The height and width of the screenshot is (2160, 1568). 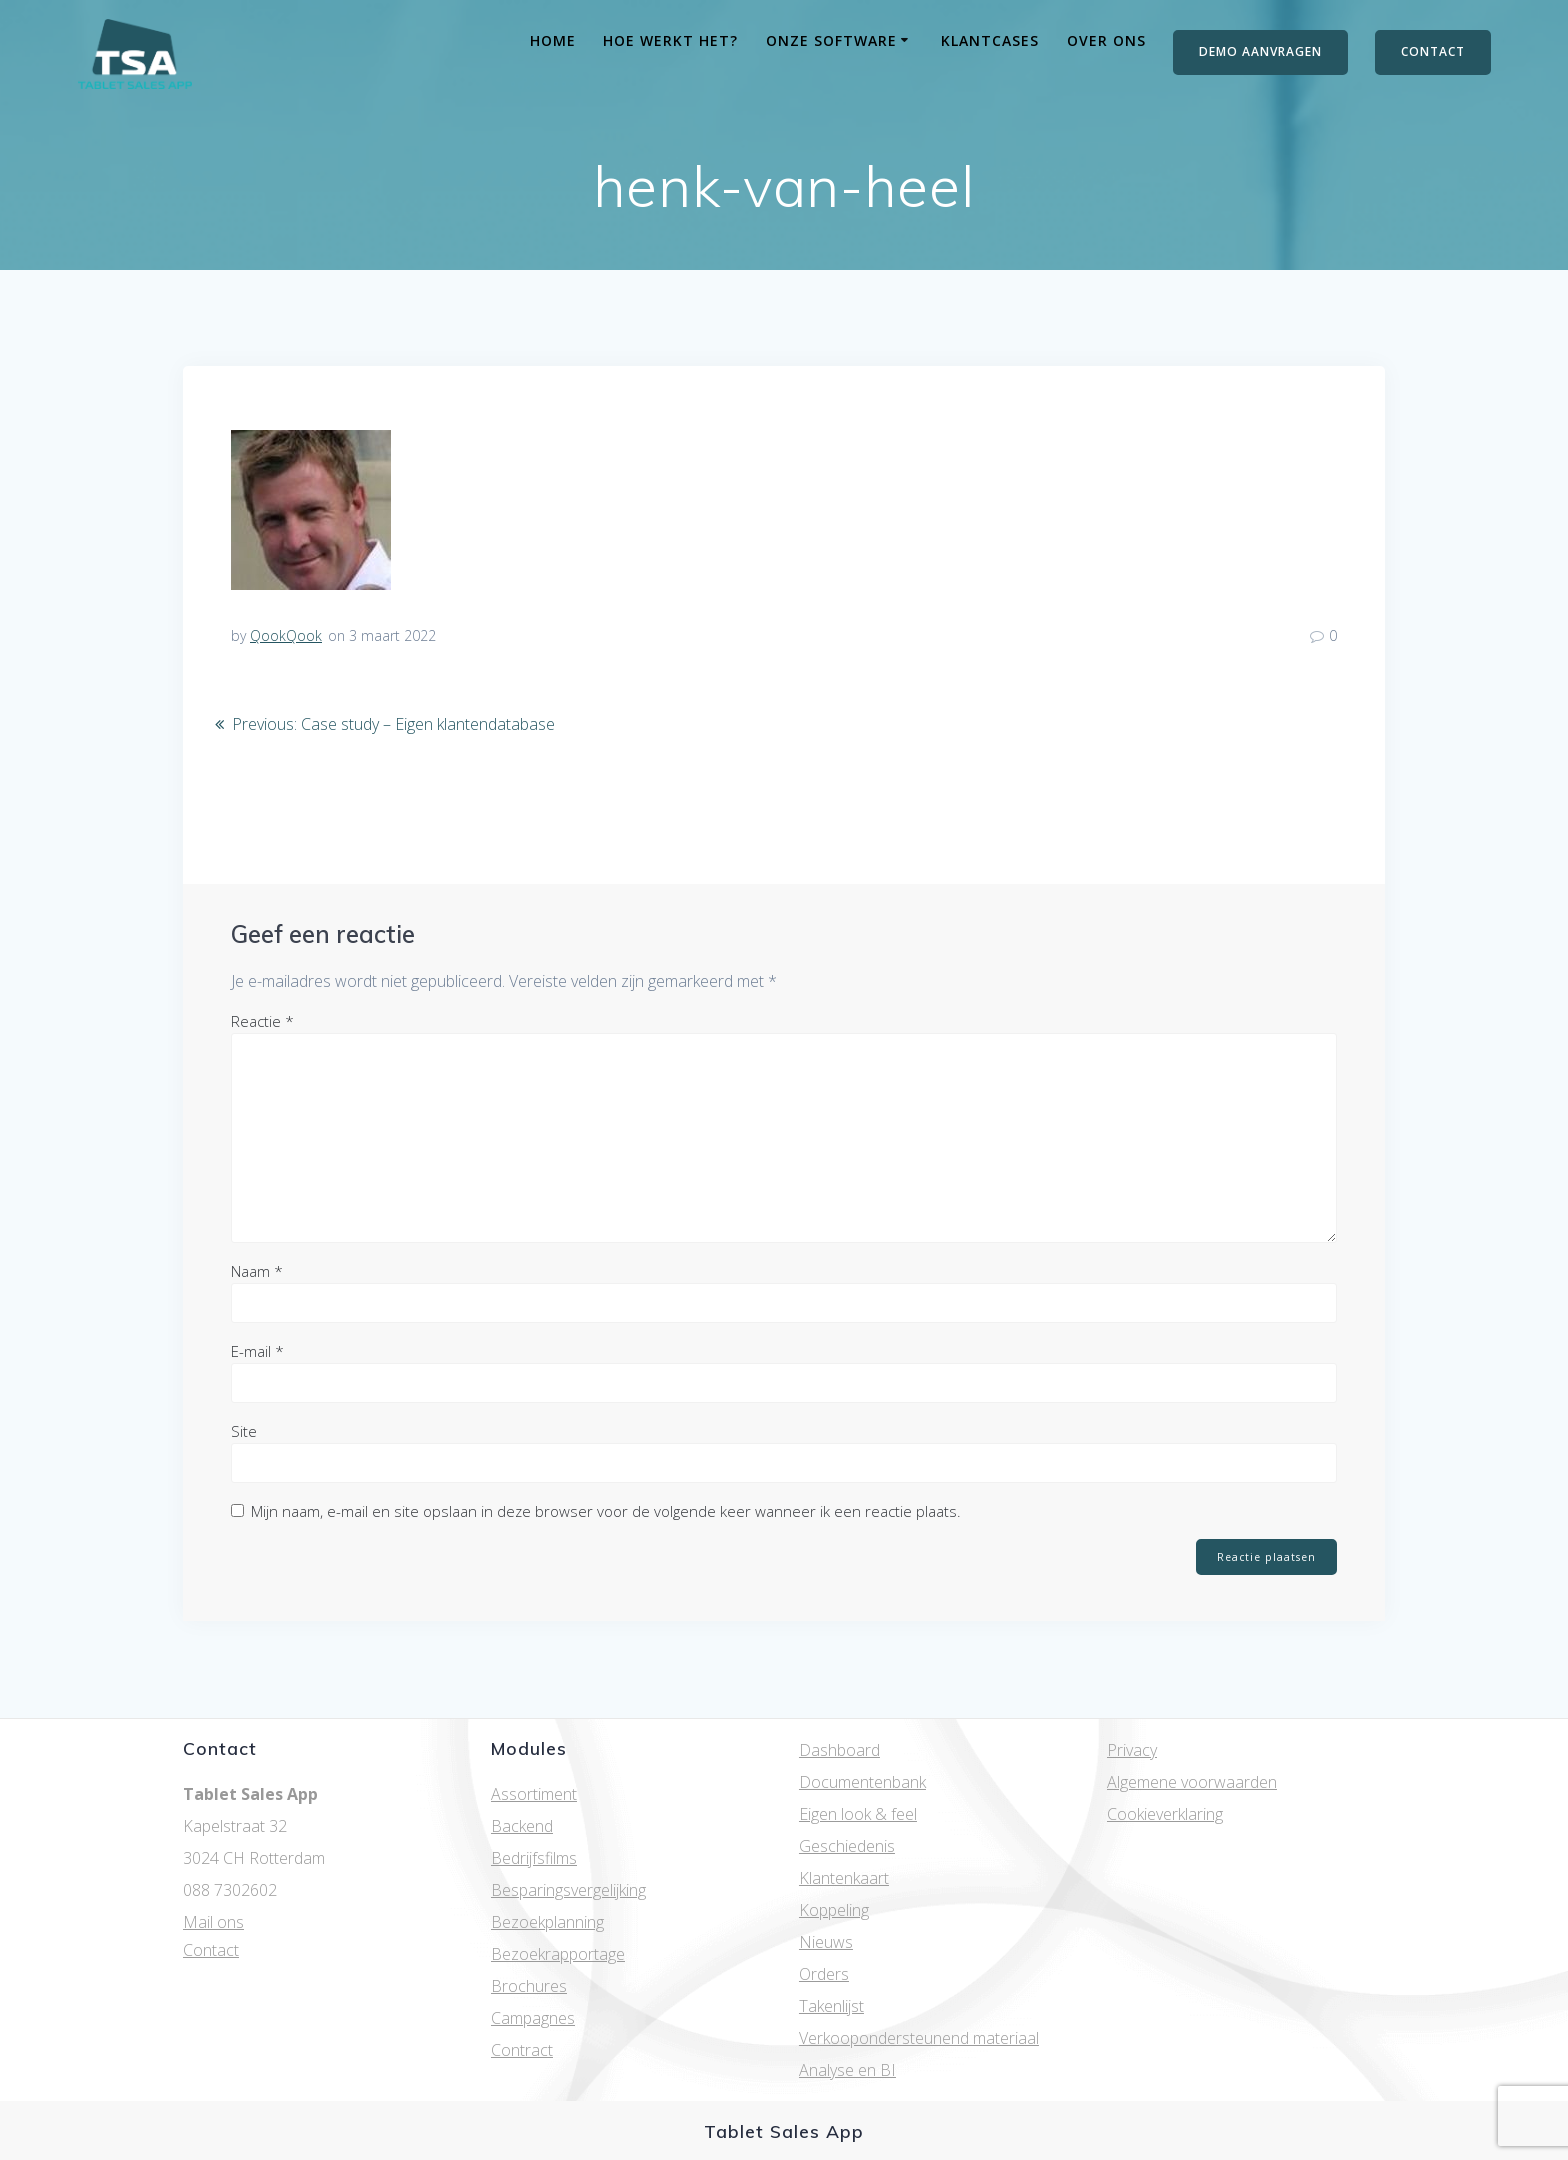 I want to click on DEMO AANVRAGEN, so click(x=1260, y=51).